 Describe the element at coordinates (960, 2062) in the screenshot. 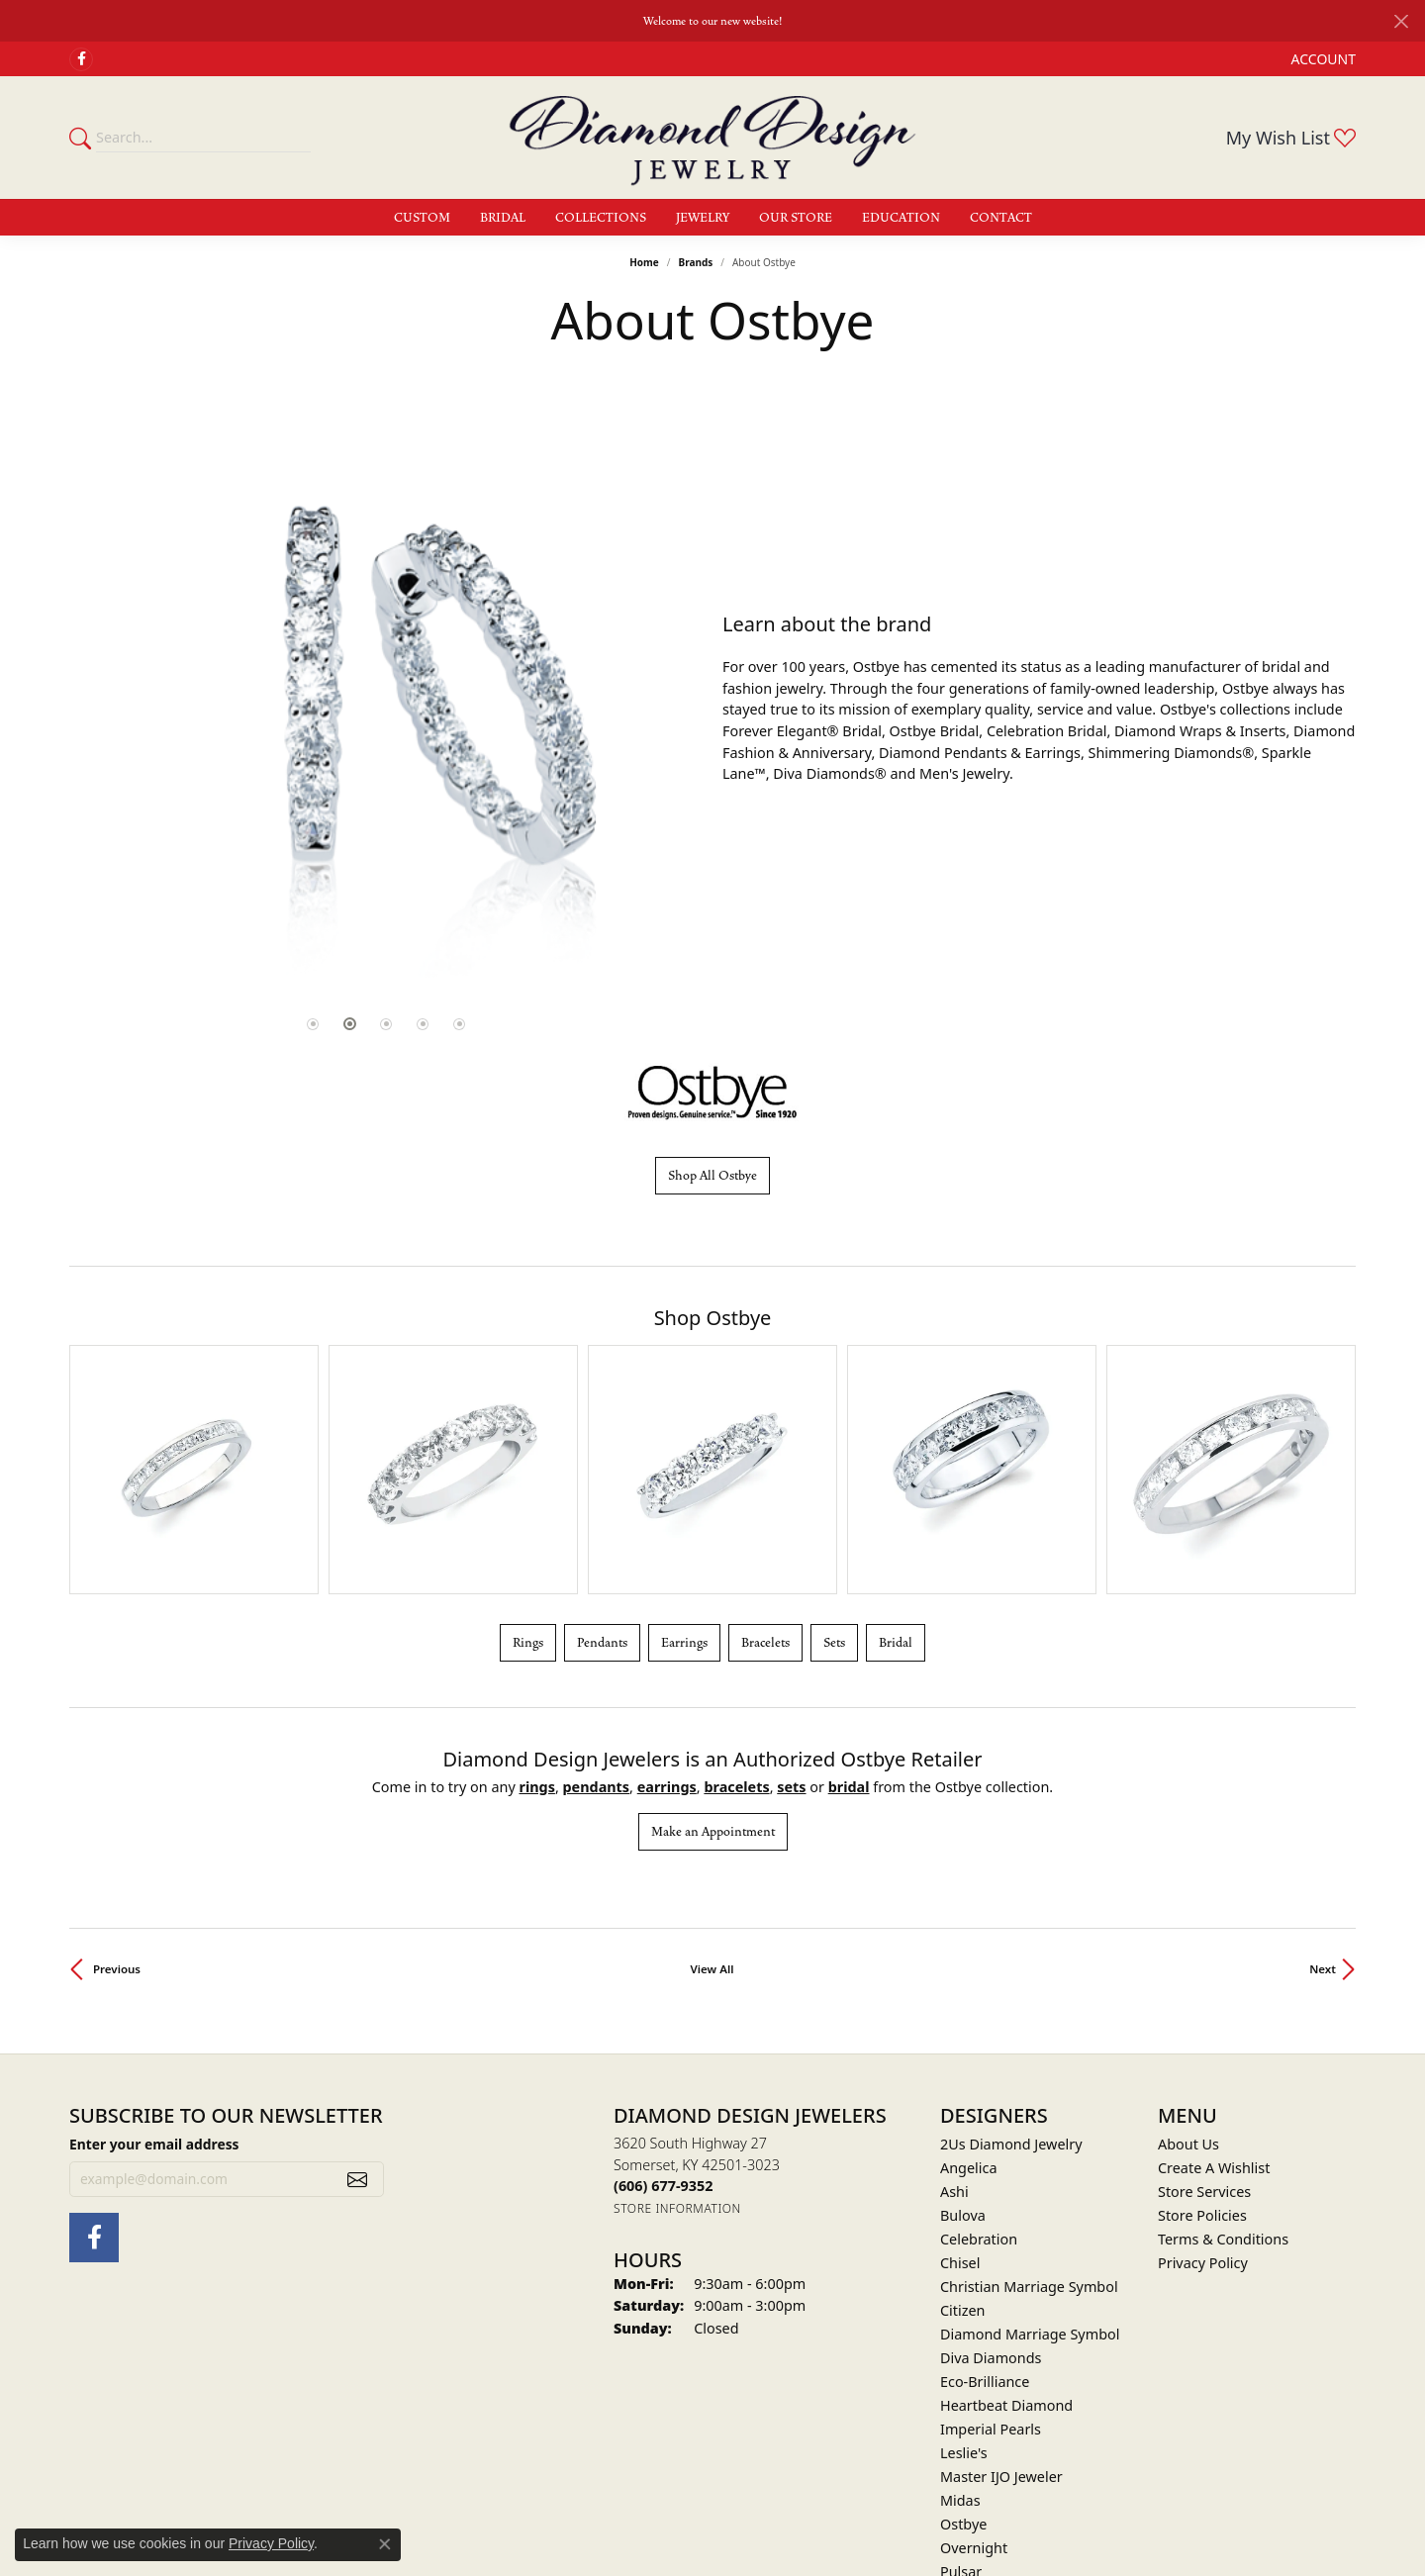

I see `Chisel [menuitem]` at that location.